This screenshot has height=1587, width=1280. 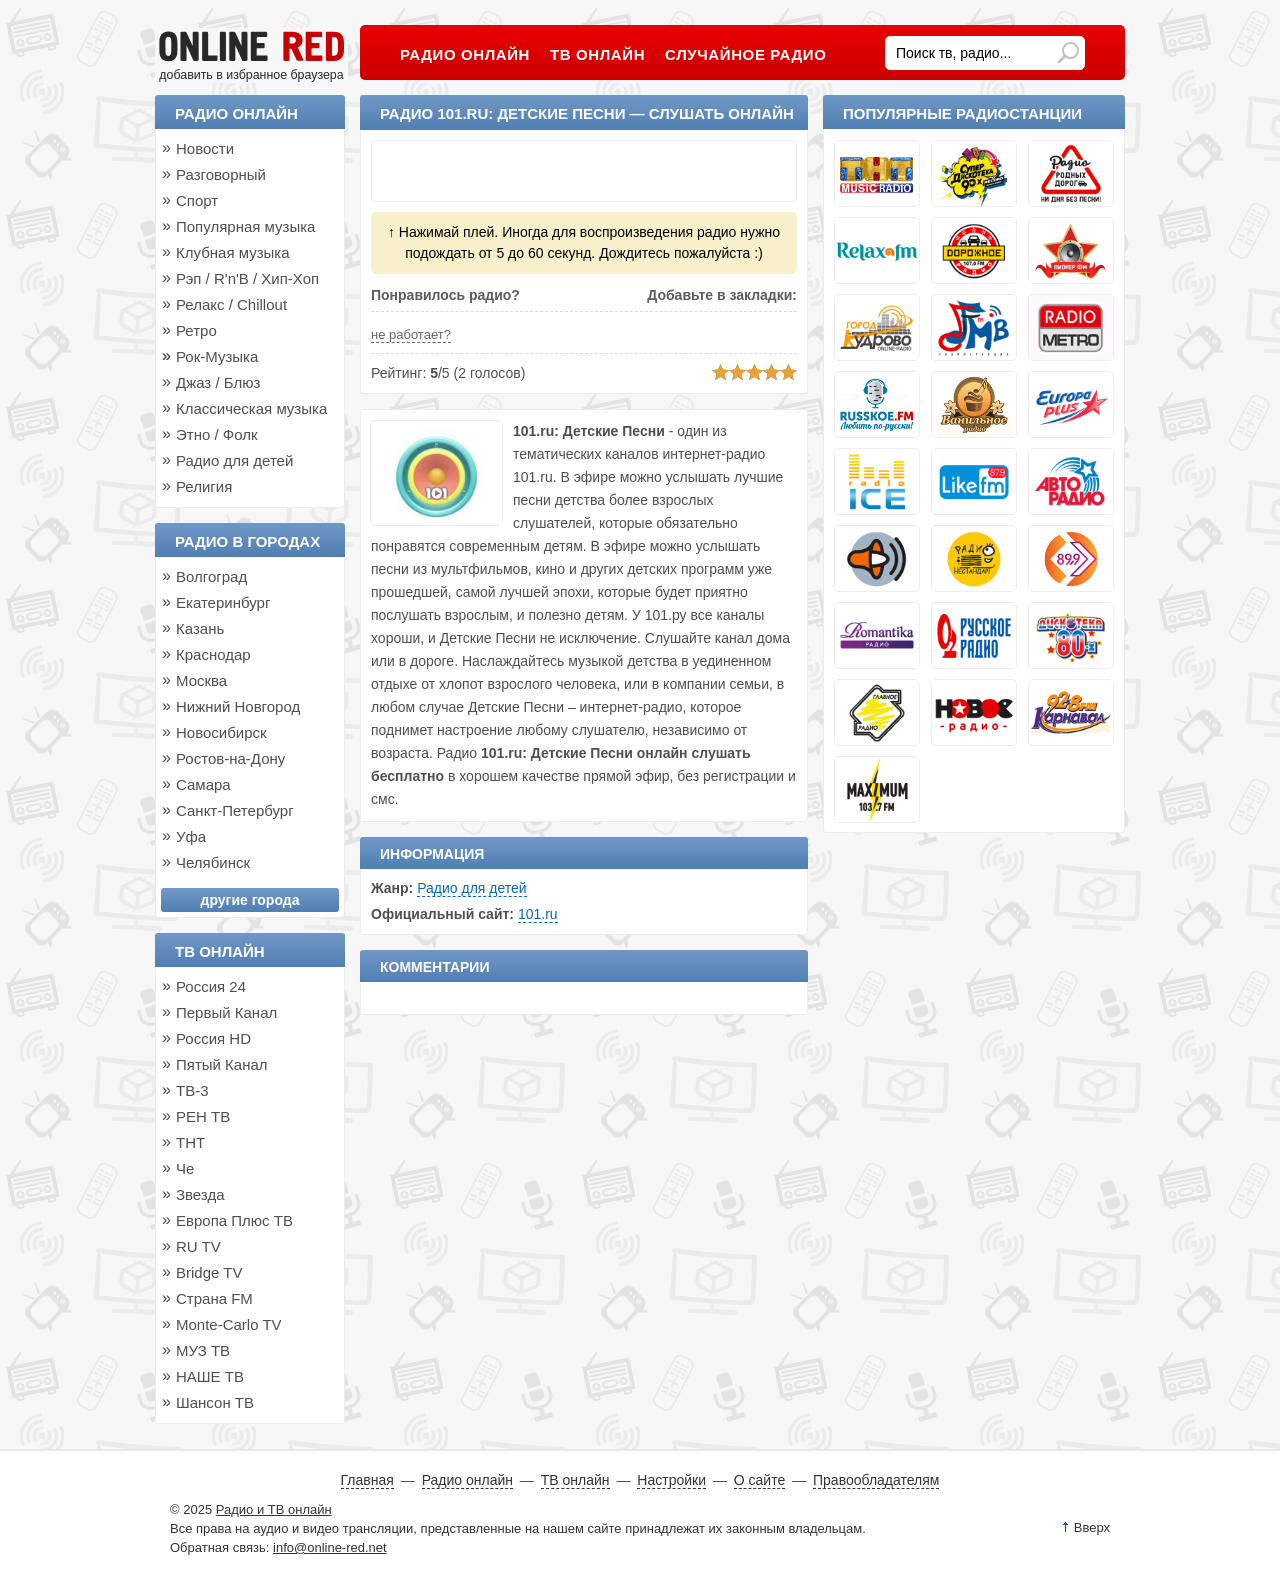 What do you see at coordinates (247, 541) in the screenshot?
I see `Радио в городах` at bounding box center [247, 541].